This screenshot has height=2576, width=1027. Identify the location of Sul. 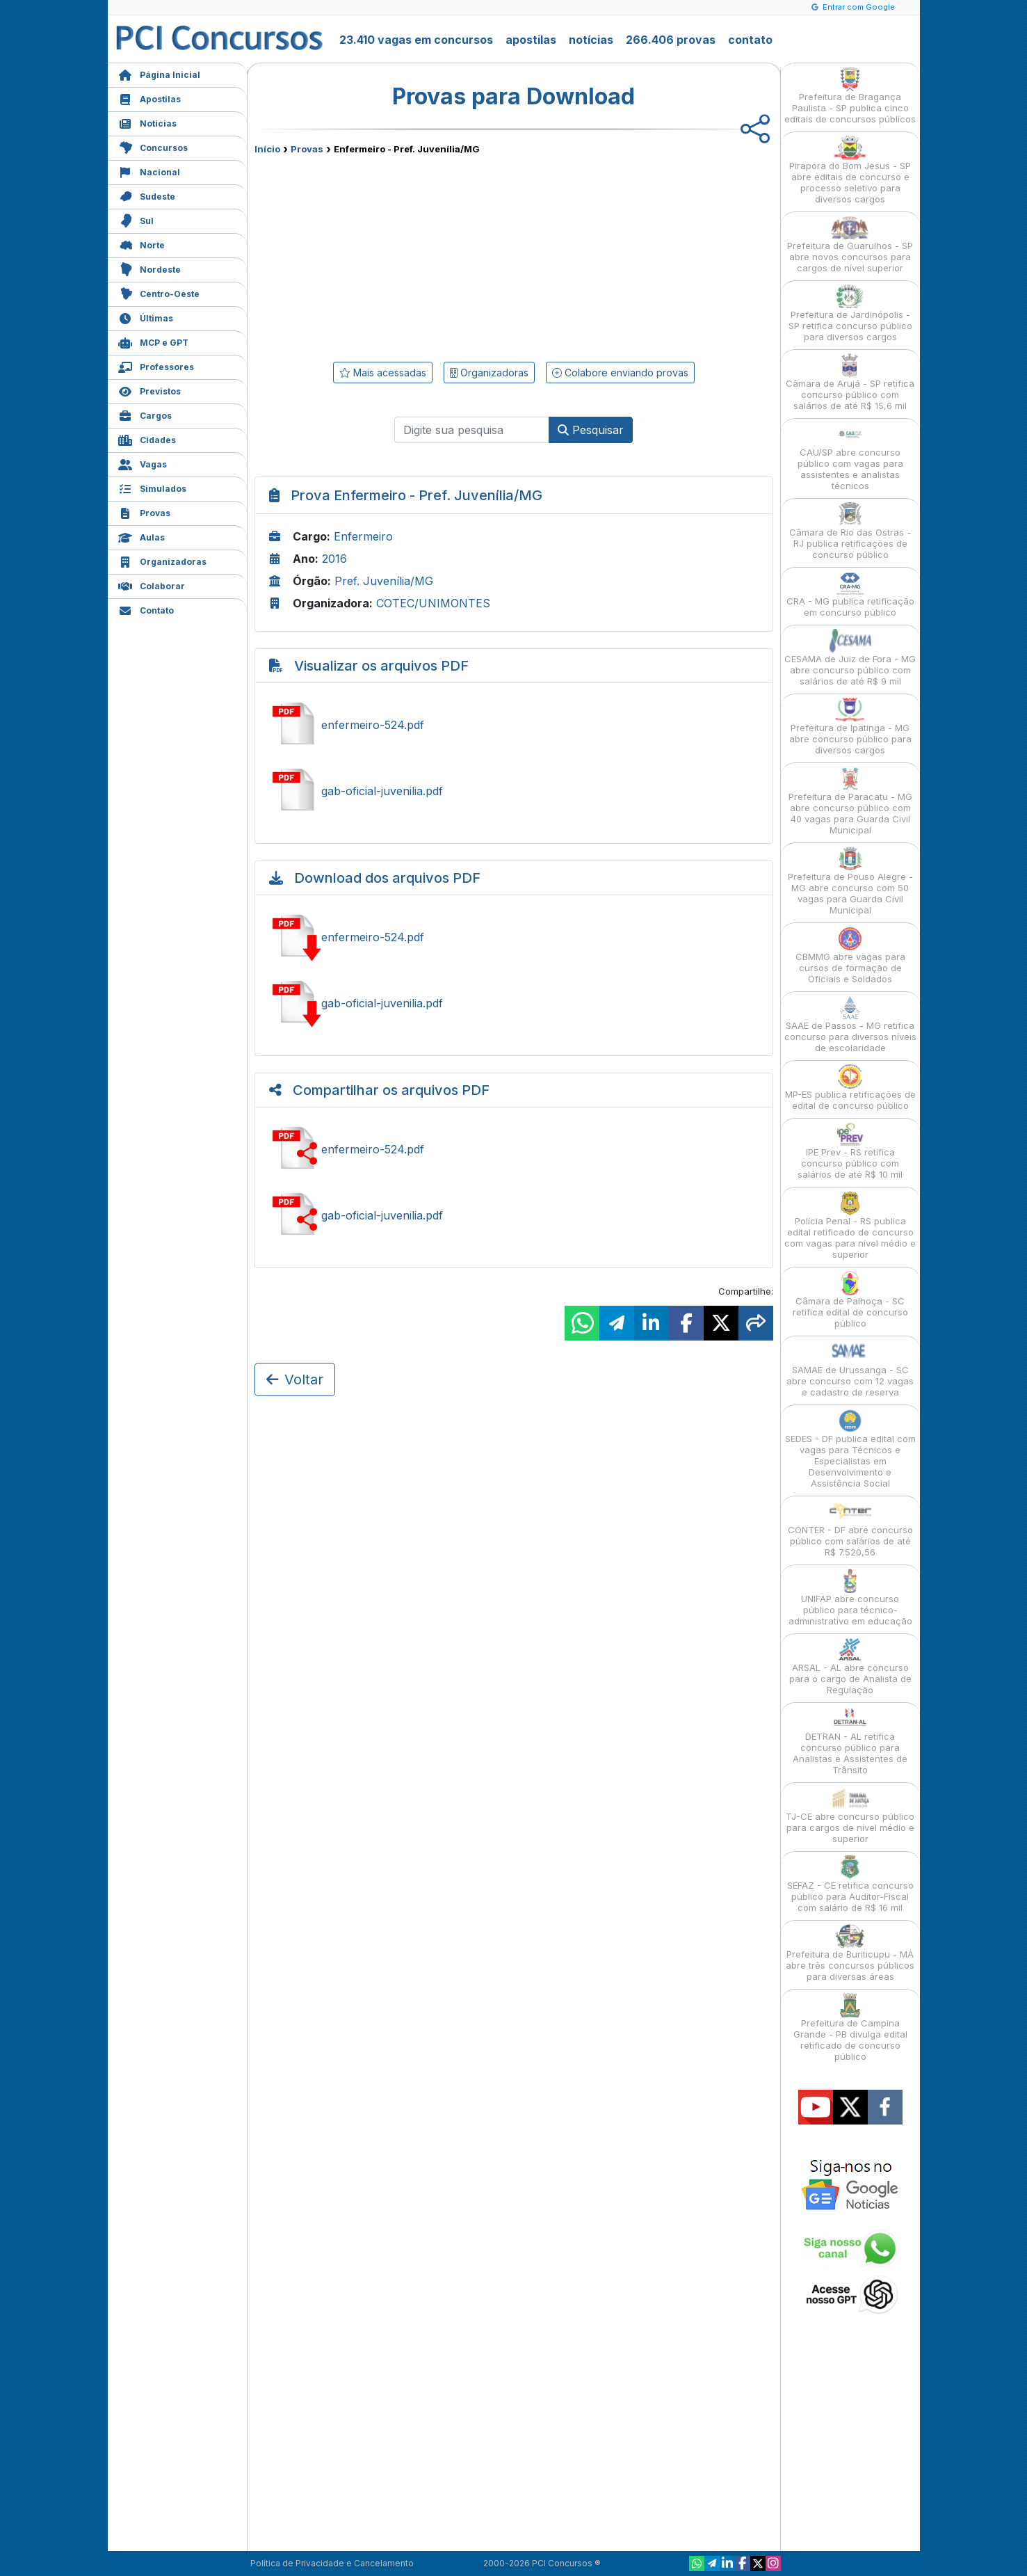
(136, 219).